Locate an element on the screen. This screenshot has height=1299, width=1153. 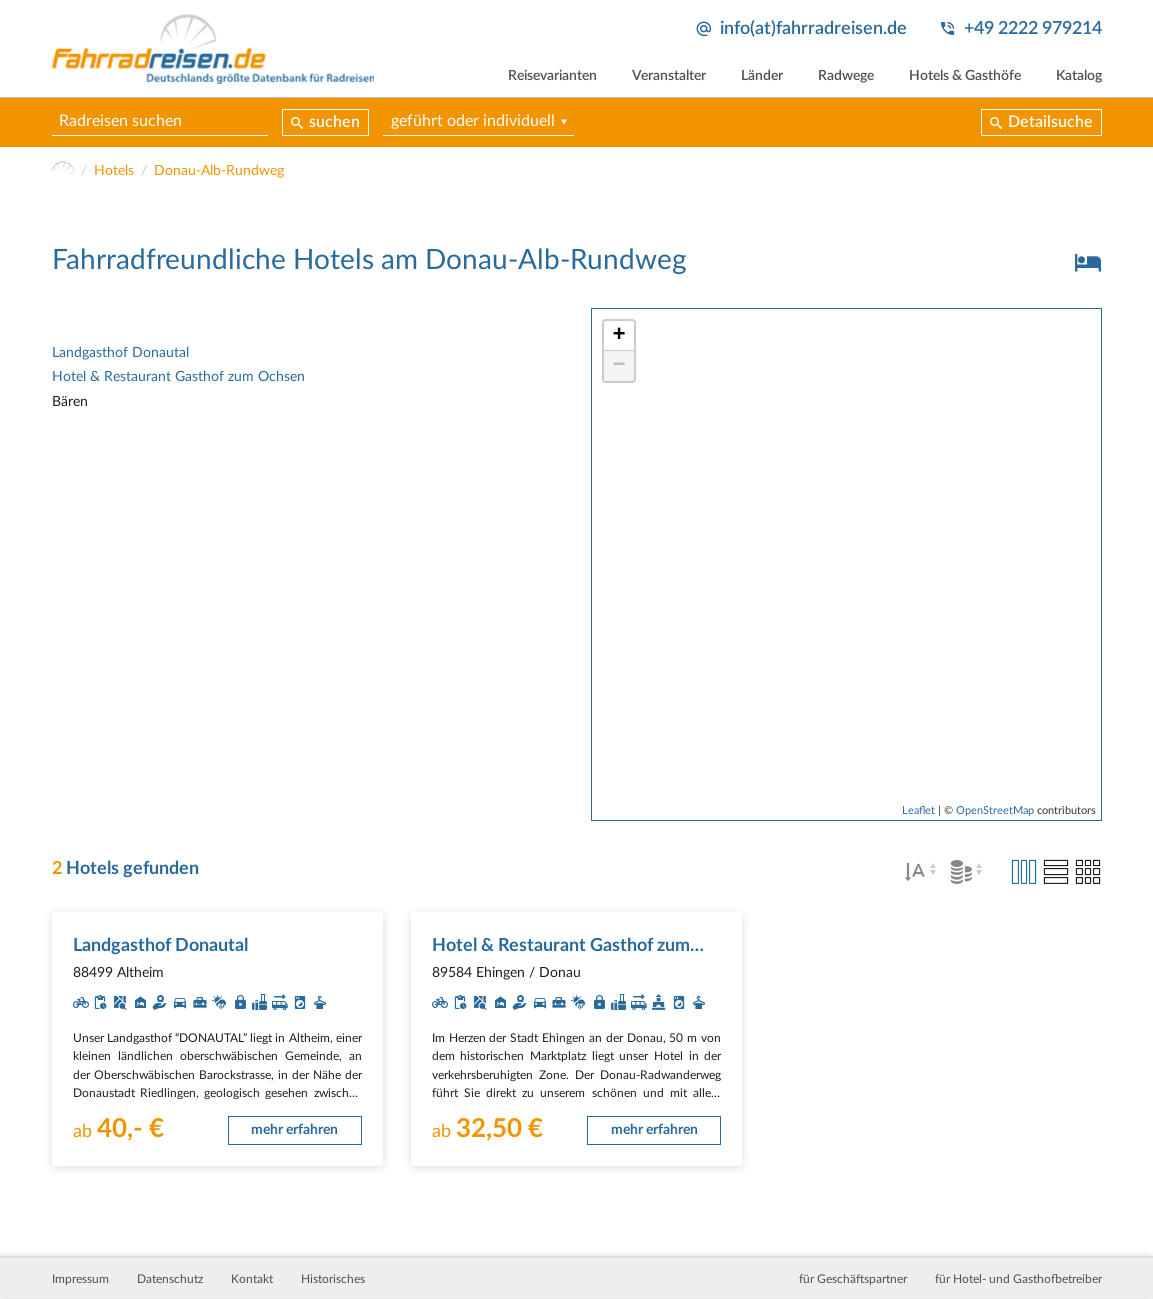
Radwege is located at coordinates (846, 76).